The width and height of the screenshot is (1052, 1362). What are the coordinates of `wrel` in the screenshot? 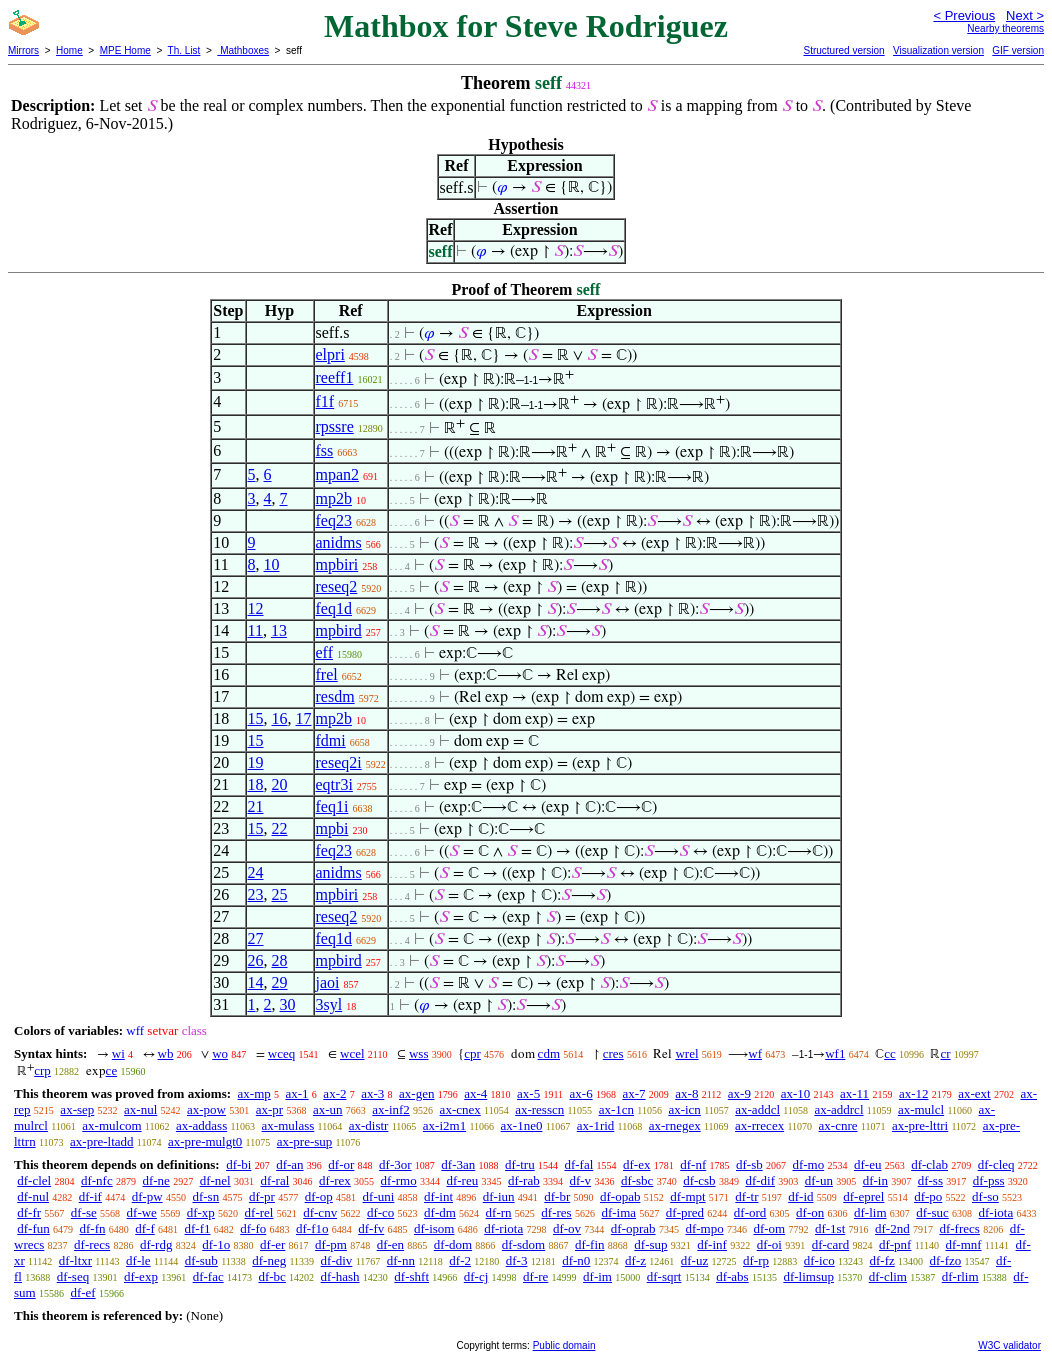 It's located at (686, 1053).